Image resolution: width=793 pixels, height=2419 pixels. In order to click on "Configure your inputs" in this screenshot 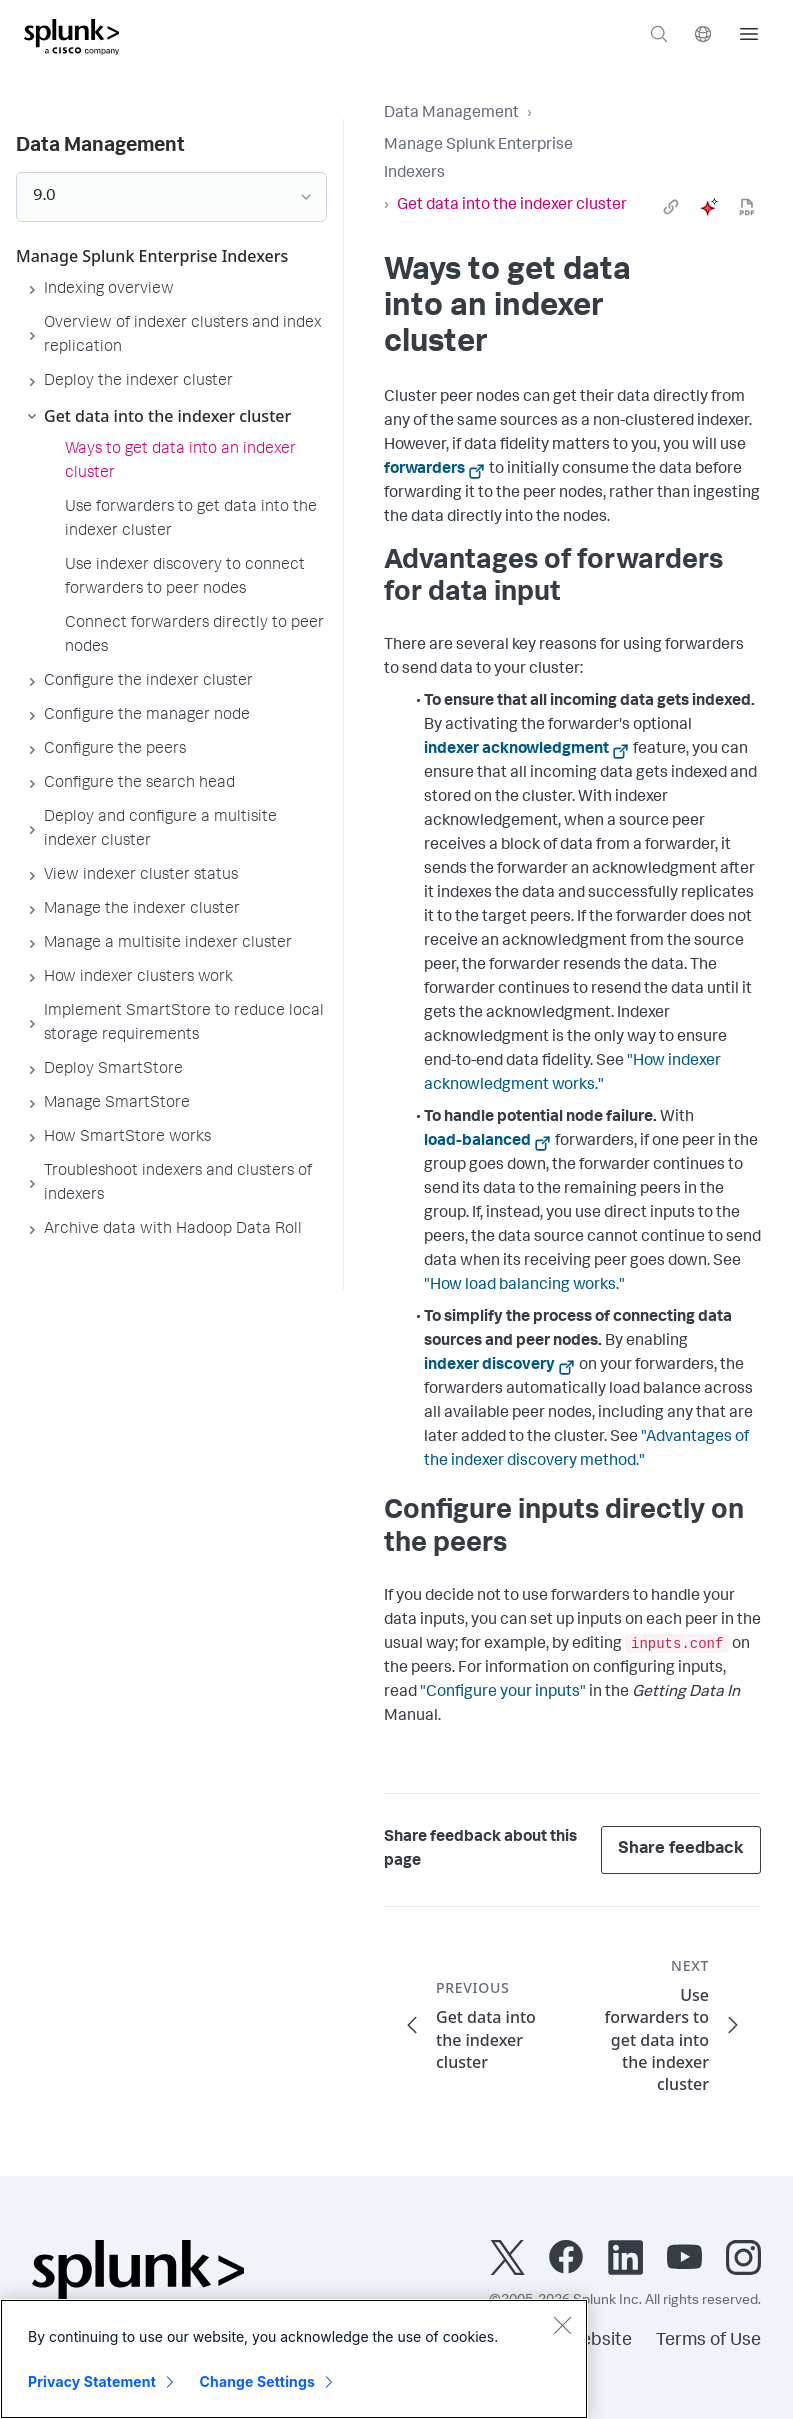, I will do `click(503, 1693)`.